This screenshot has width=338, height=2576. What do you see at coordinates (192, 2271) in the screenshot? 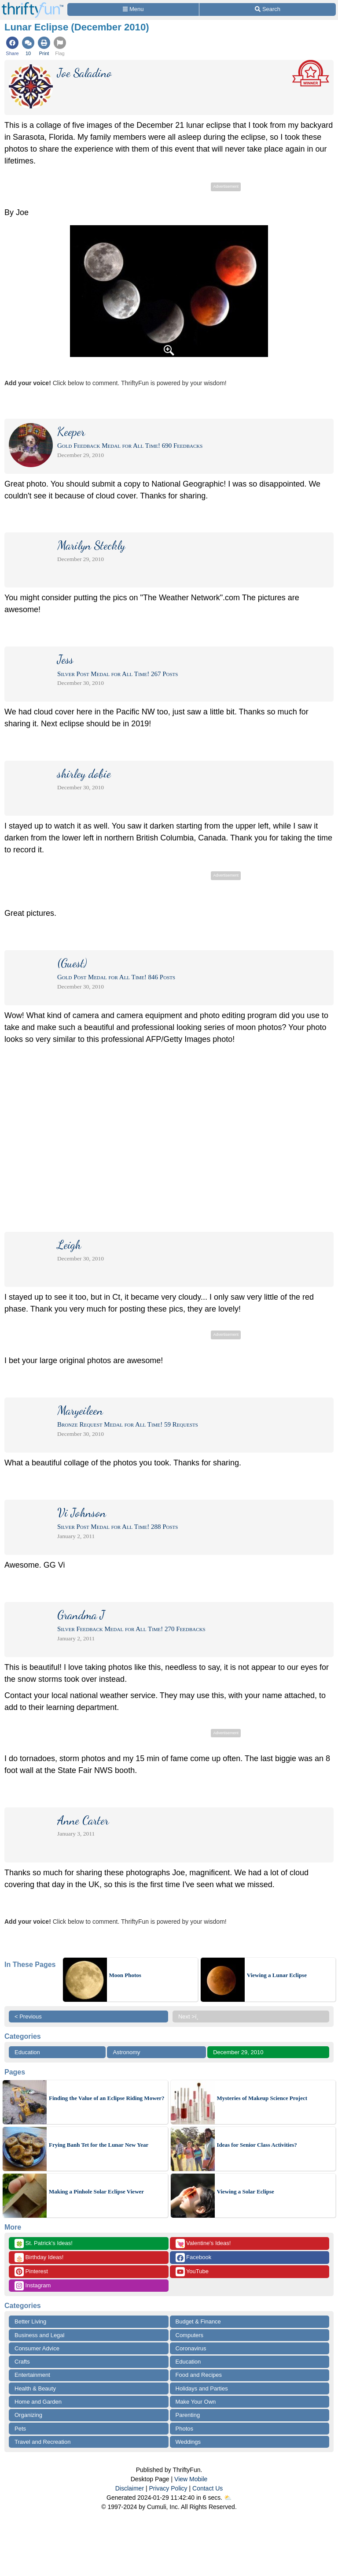
I see `YouTube` at bounding box center [192, 2271].